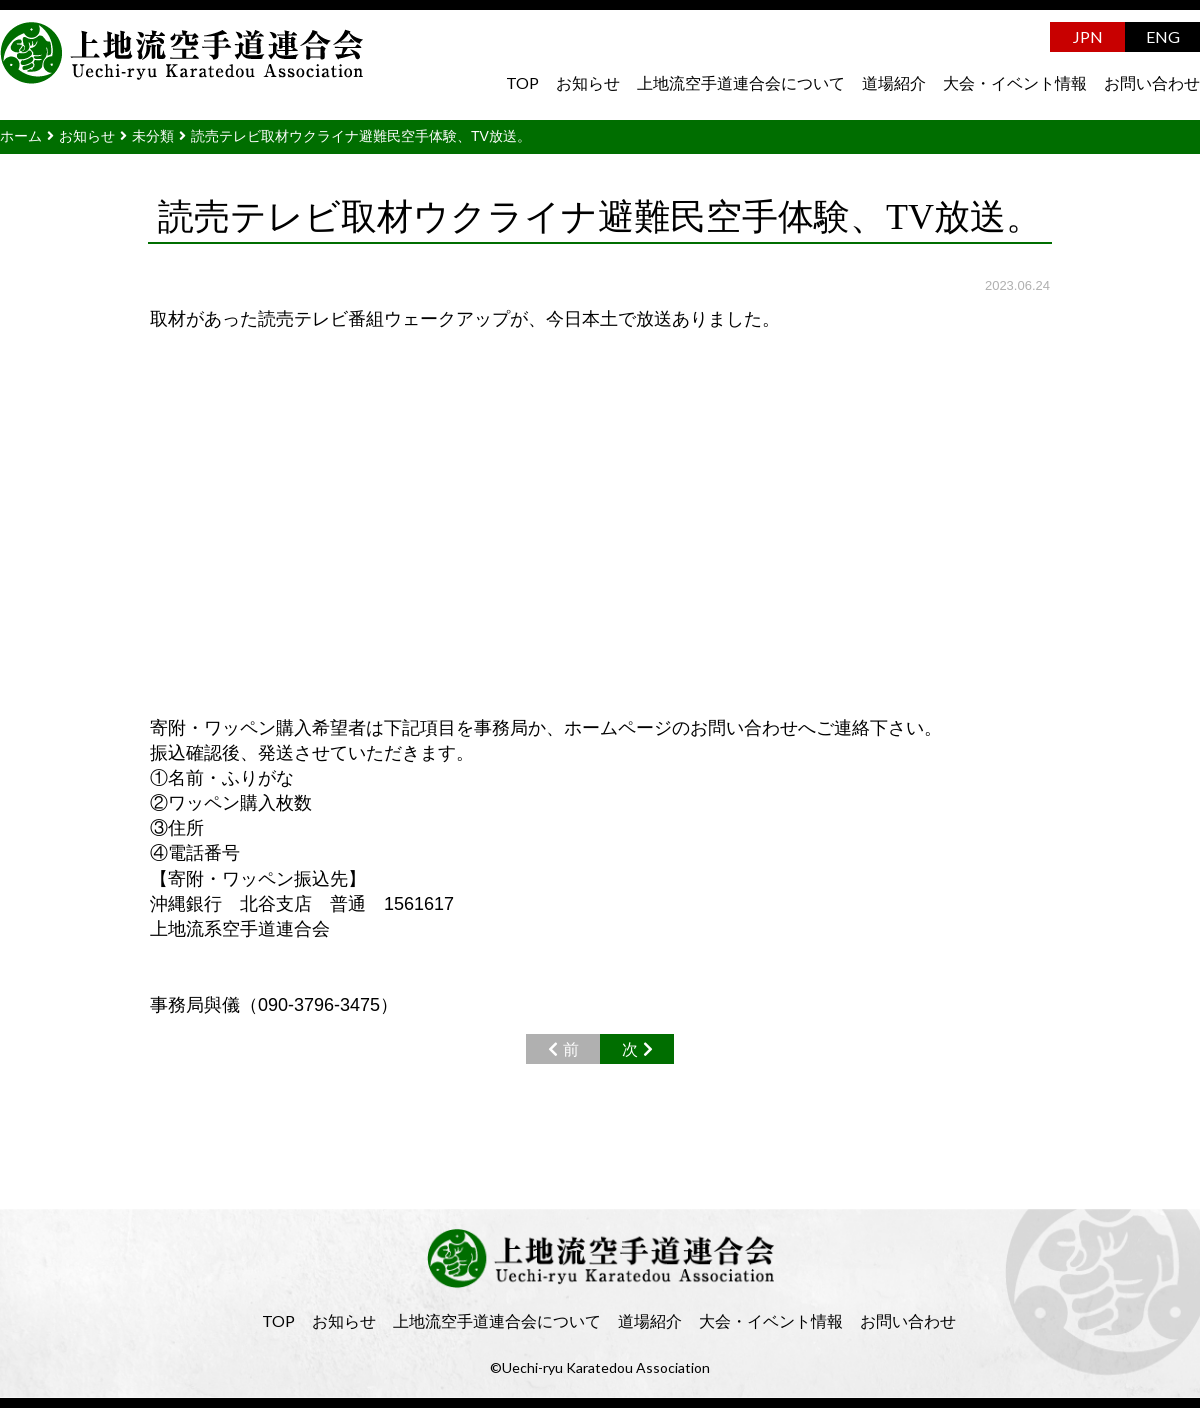 The width and height of the screenshot is (1200, 1408). What do you see at coordinates (894, 82) in the screenshot?
I see `道場紹介` at bounding box center [894, 82].